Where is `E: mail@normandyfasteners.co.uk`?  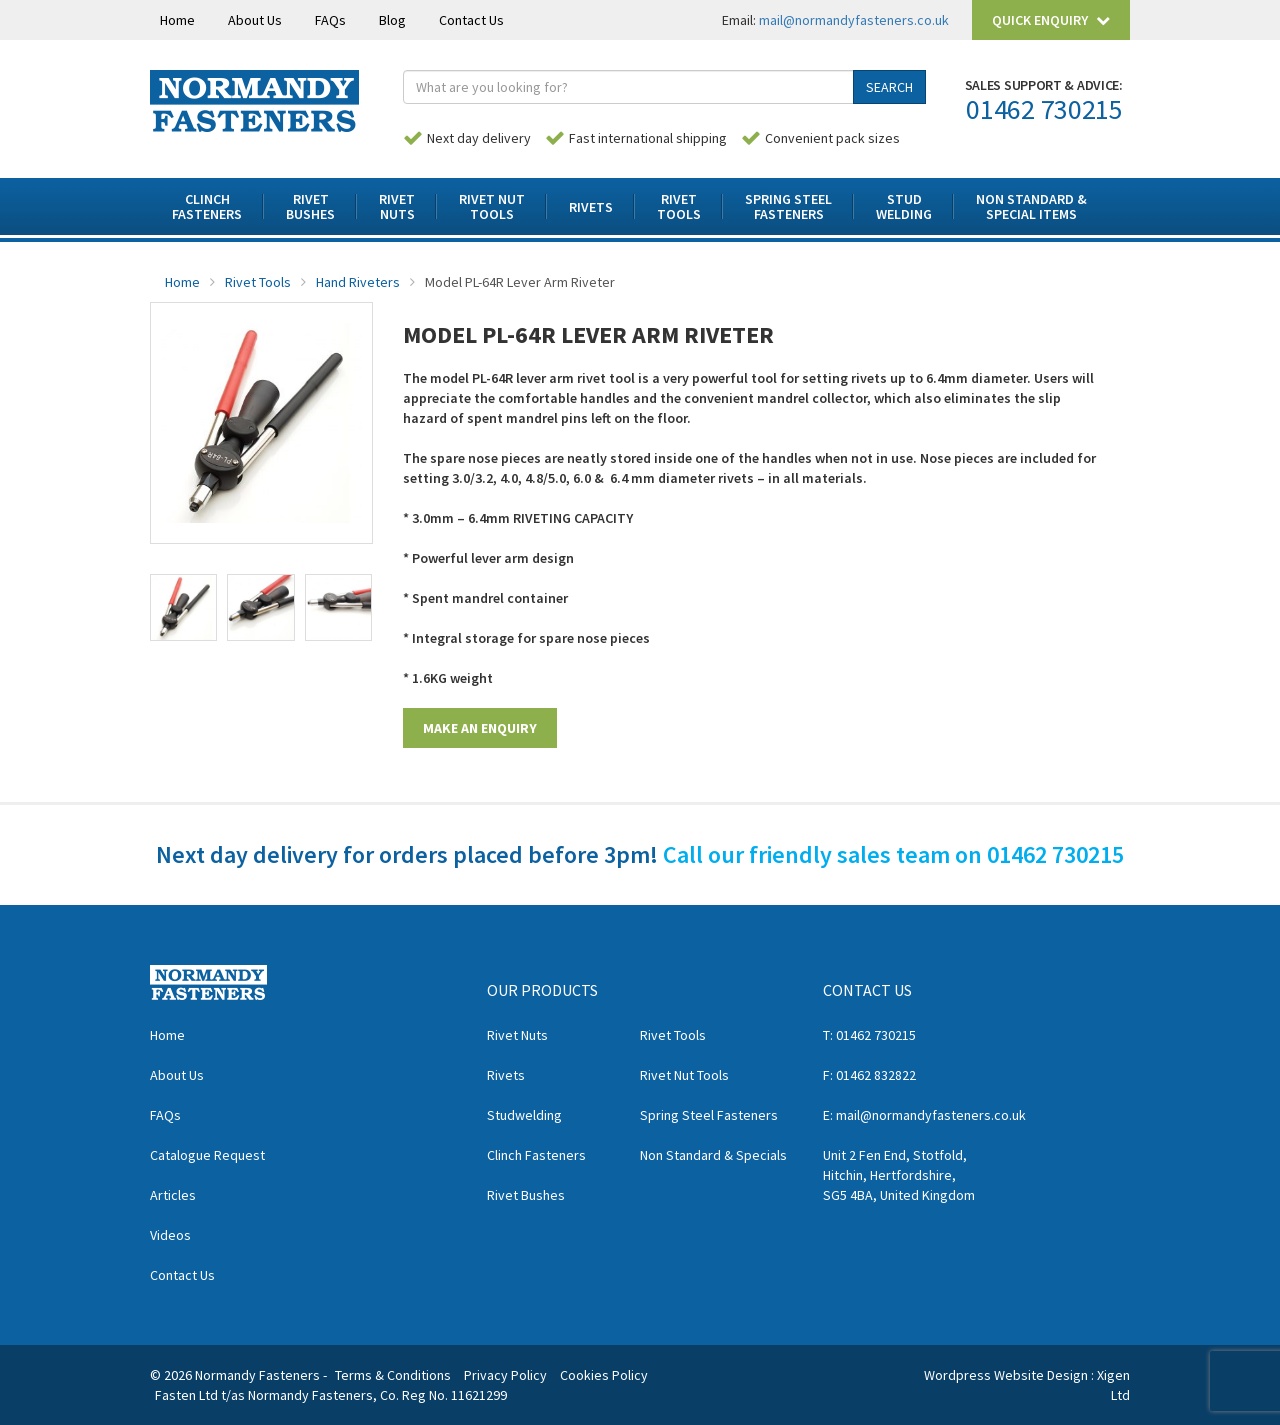
E: mail@normandyfasteners.co.uk is located at coordinates (924, 1115).